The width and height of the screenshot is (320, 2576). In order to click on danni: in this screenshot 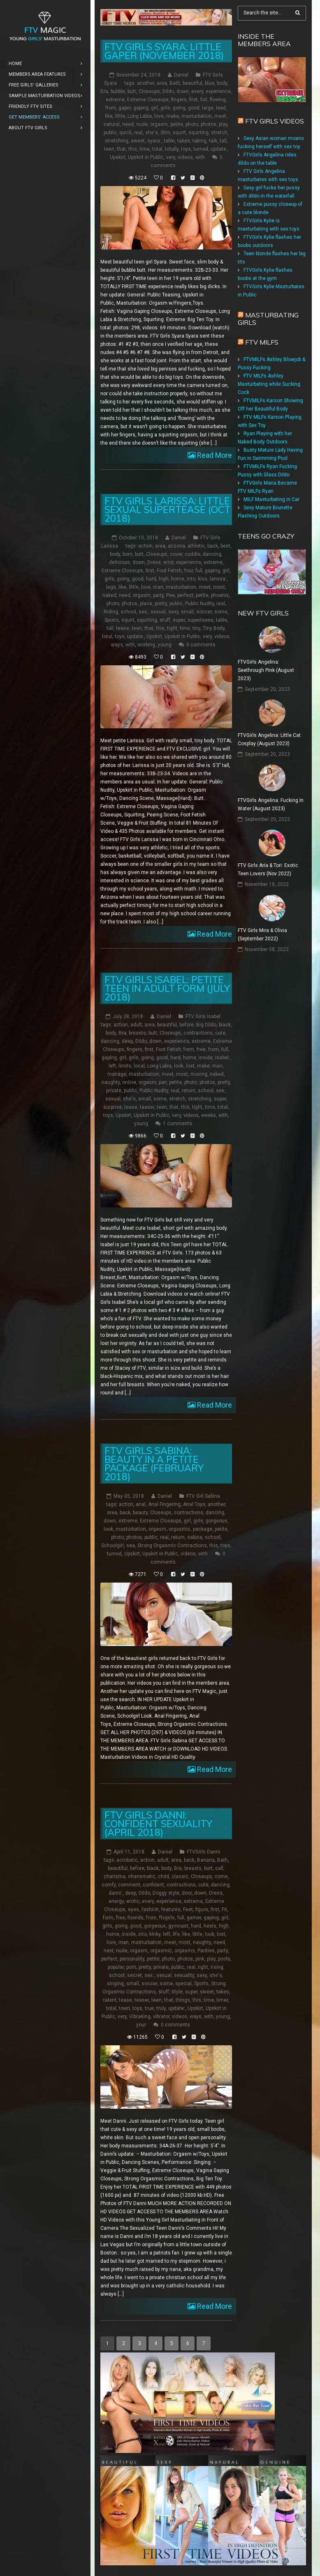, I will do `click(116, 1893)`.